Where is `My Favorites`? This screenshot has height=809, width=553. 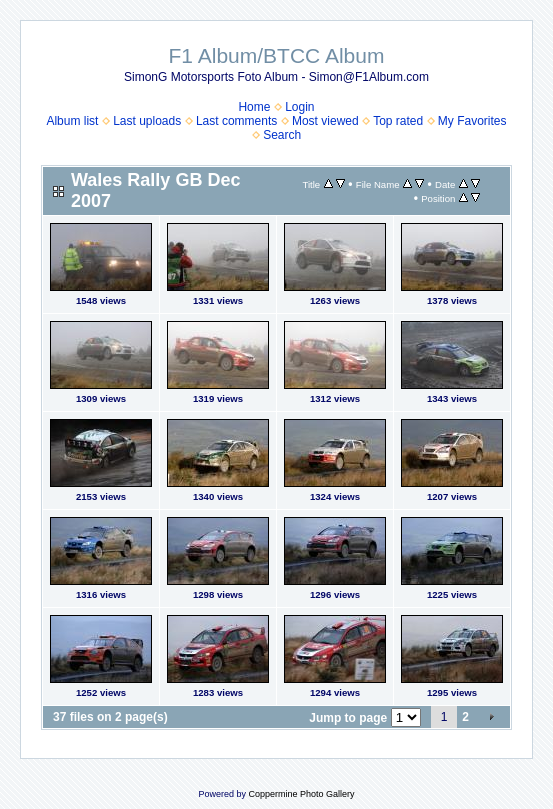
My Favorites is located at coordinates (472, 121).